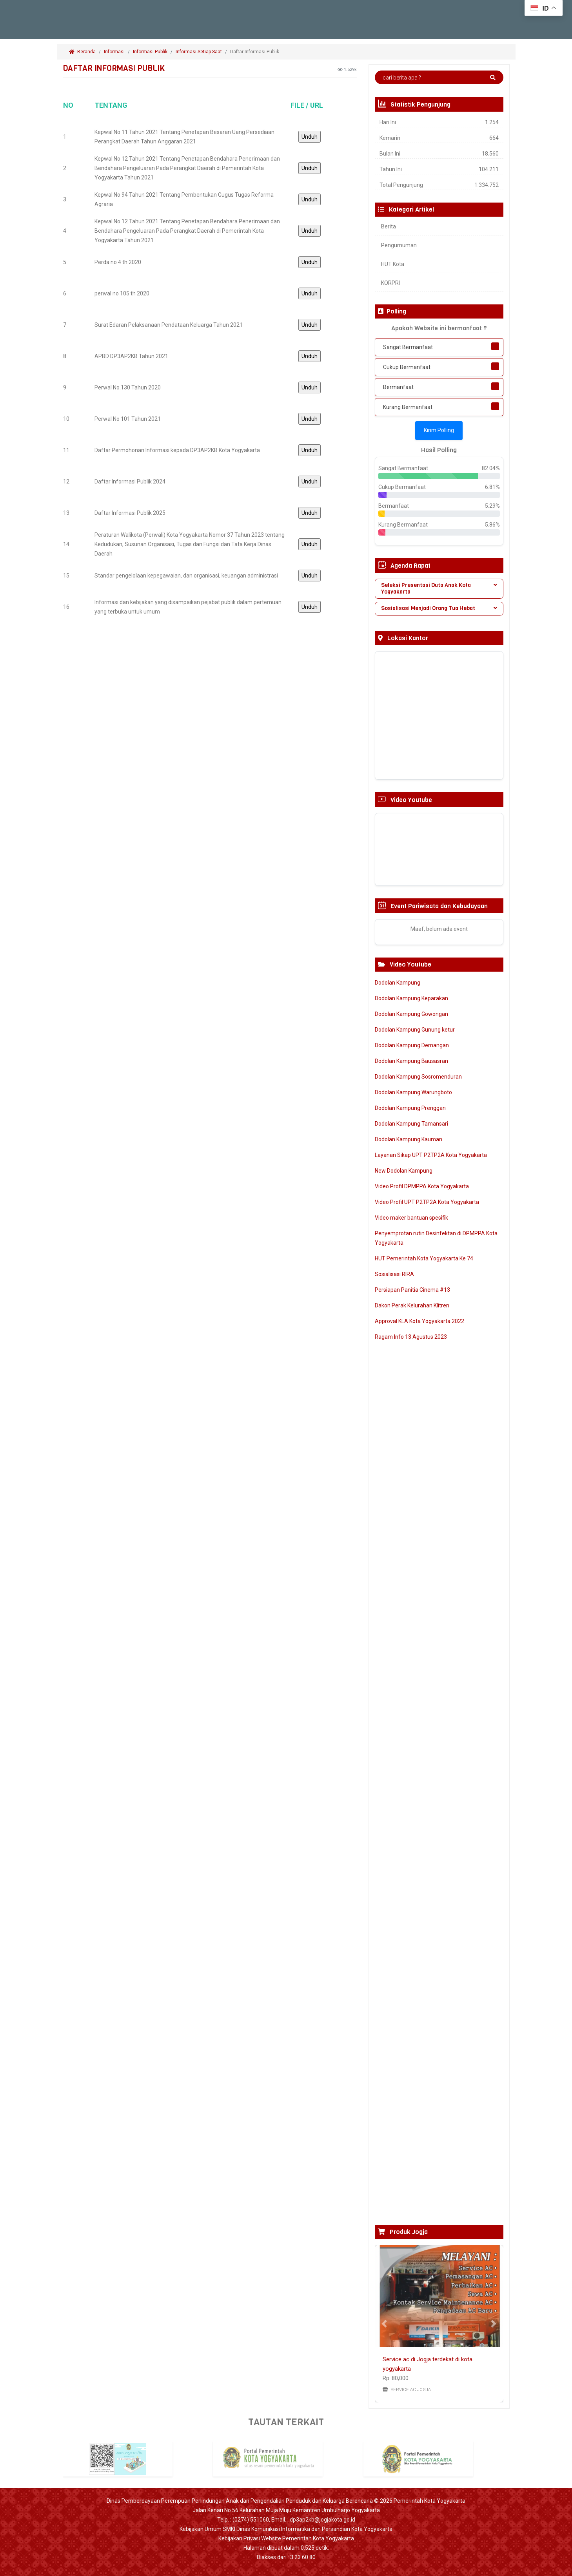 This screenshot has width=572, height=2576. What do you see at coordinates (114, 51) in the screenshot?
I see `Informasi` at bounding box center [114, 51].